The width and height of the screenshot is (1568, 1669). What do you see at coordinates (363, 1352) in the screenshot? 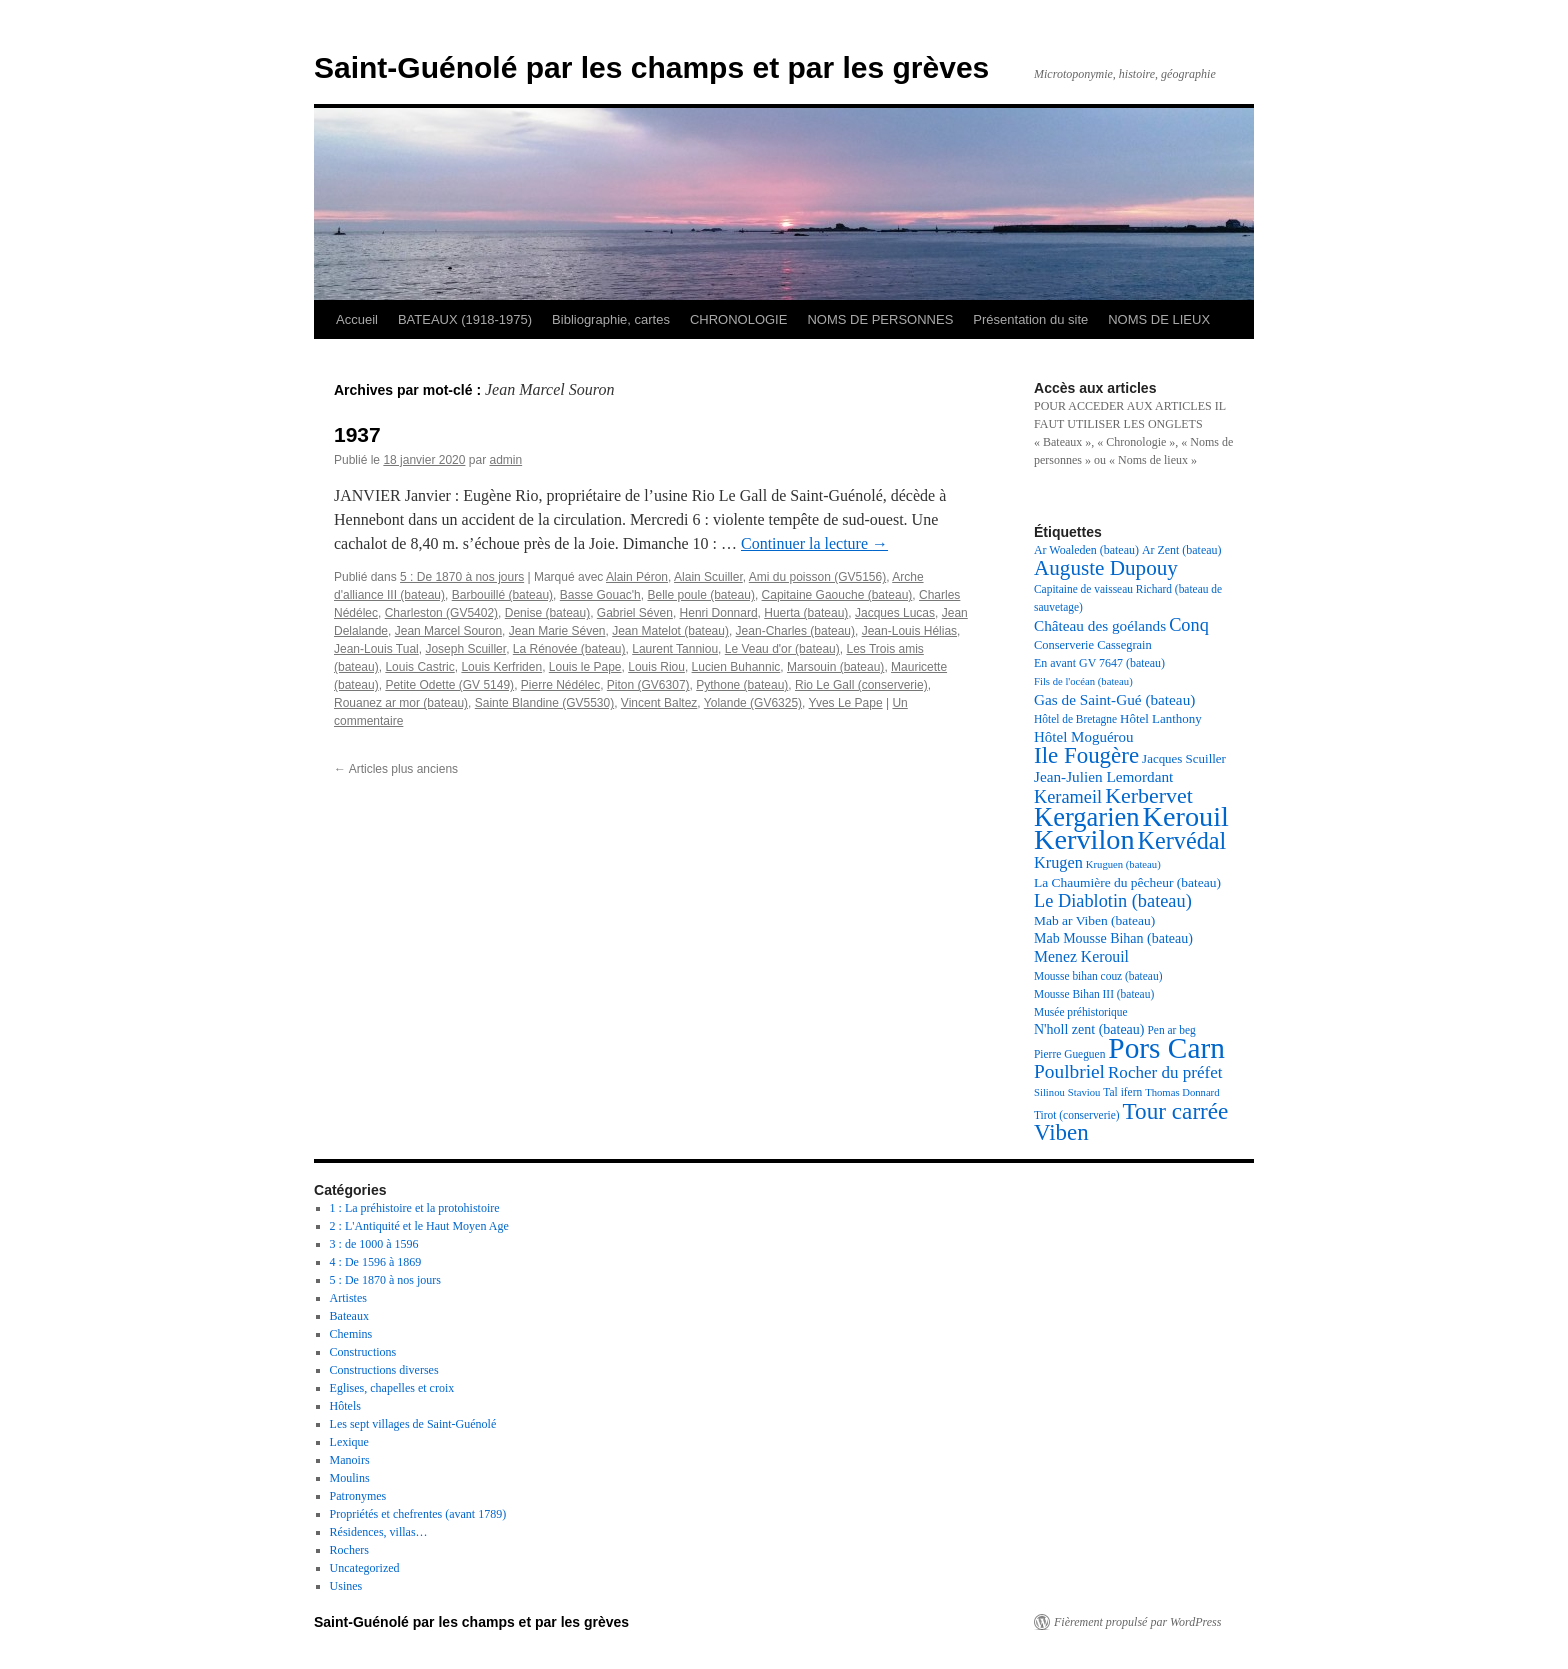
I see `Constructions` at bounding box center [363, 1352].